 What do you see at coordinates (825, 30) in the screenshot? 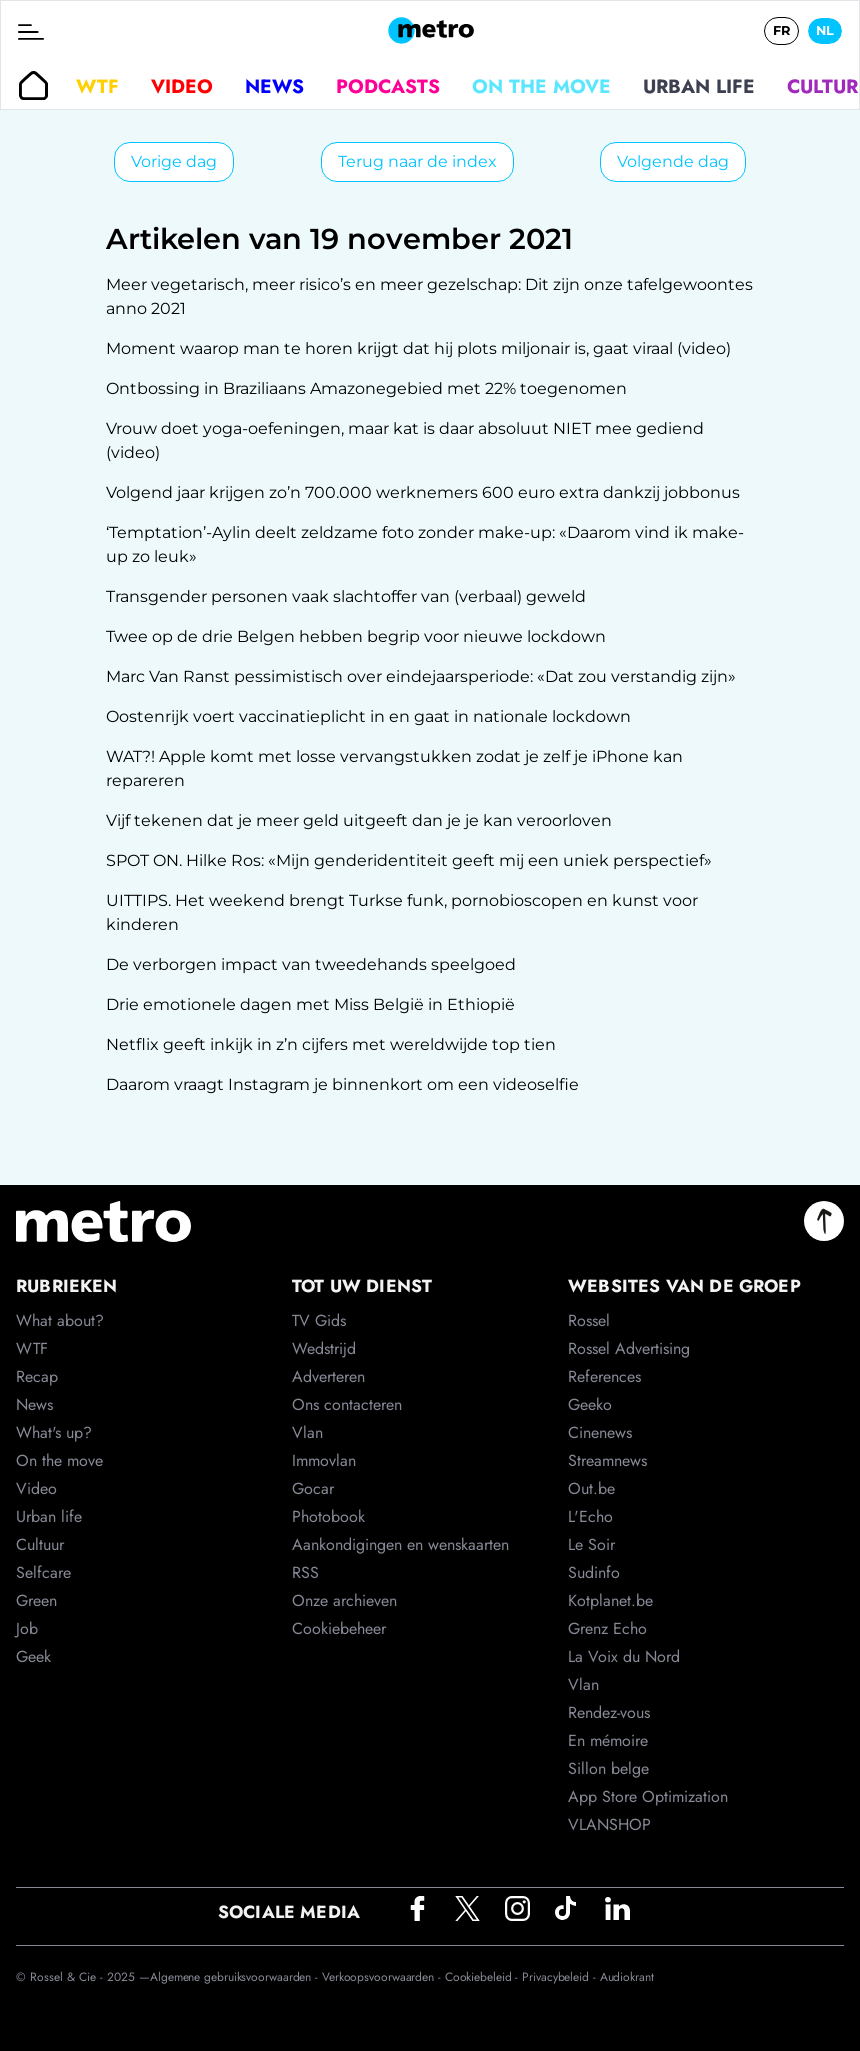
I see `NL` at bounding box center [825, 30].